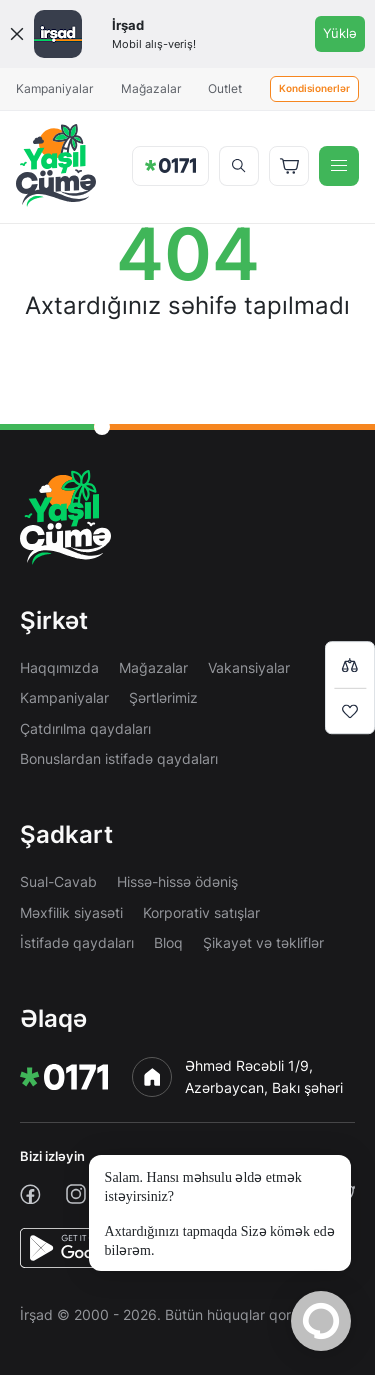  I want to click on [facebook], so click(30, 1194).